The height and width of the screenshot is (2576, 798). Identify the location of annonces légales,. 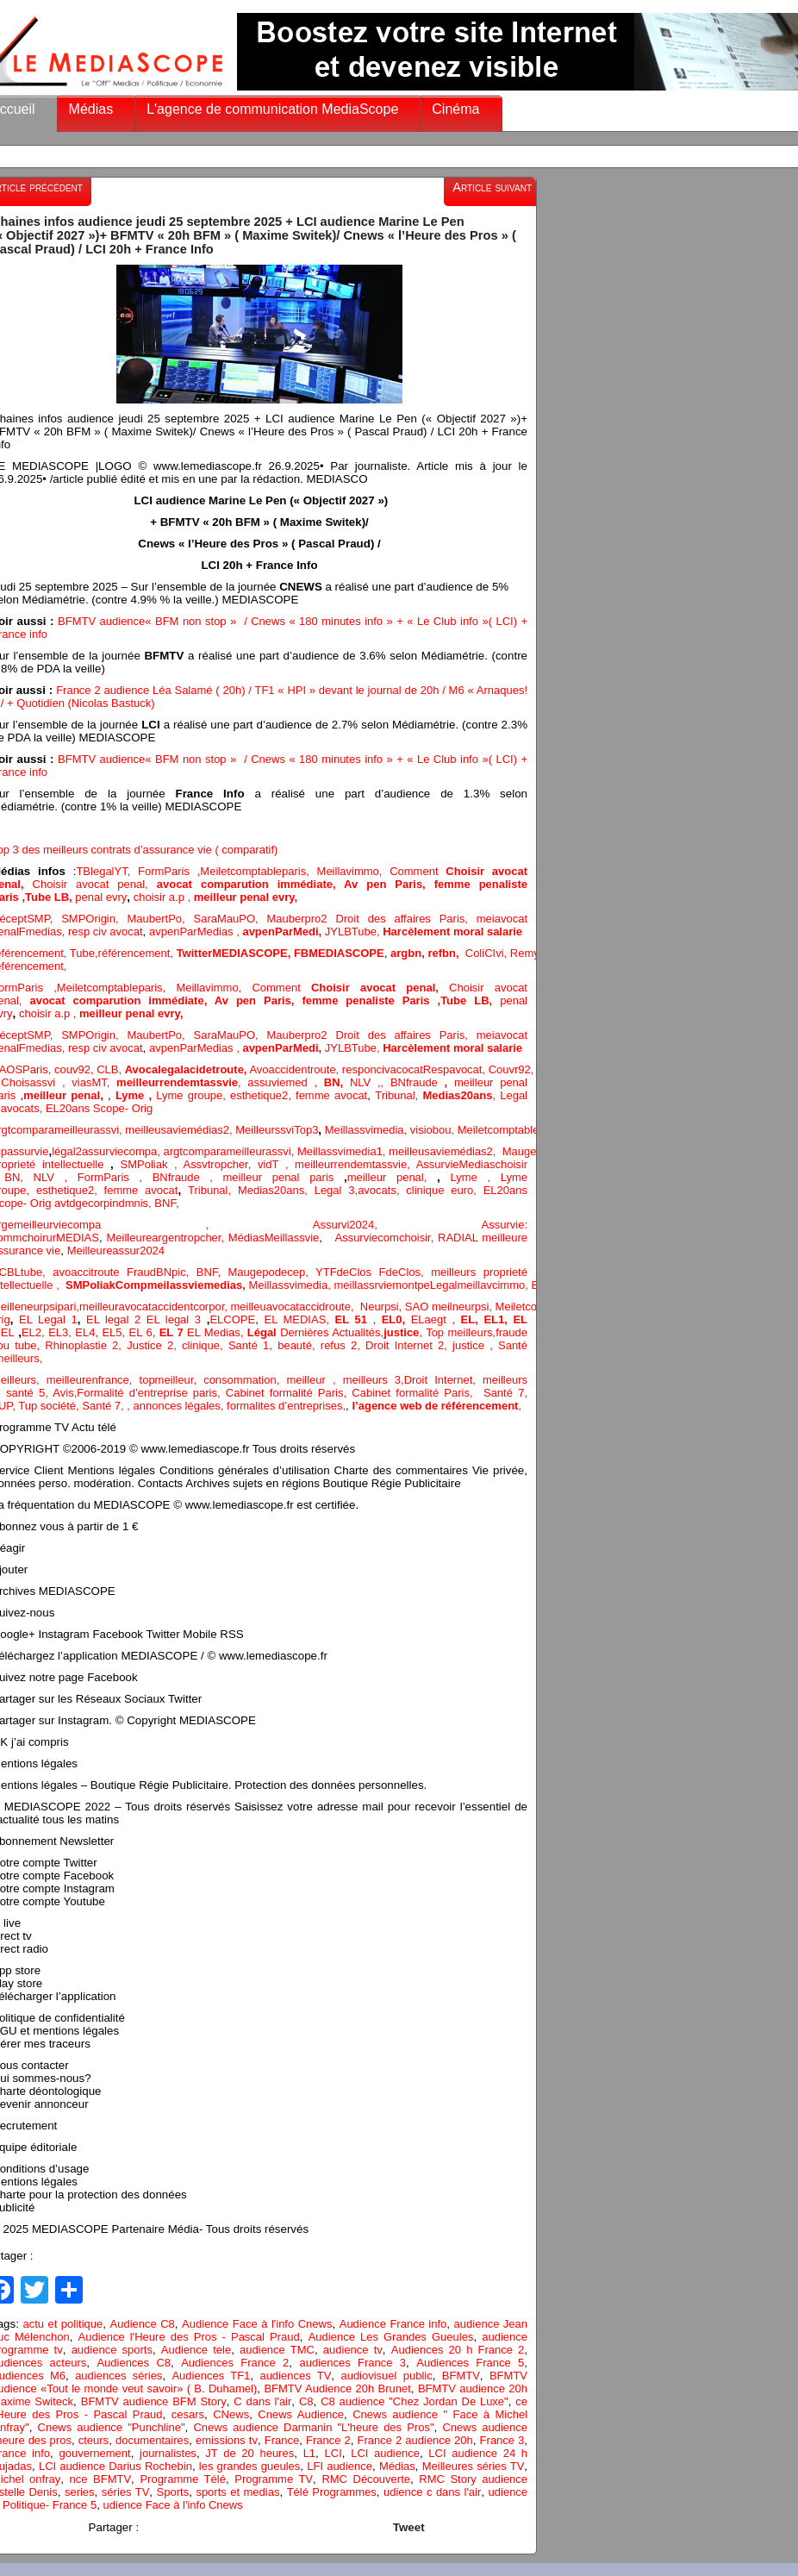
(179, 1405).